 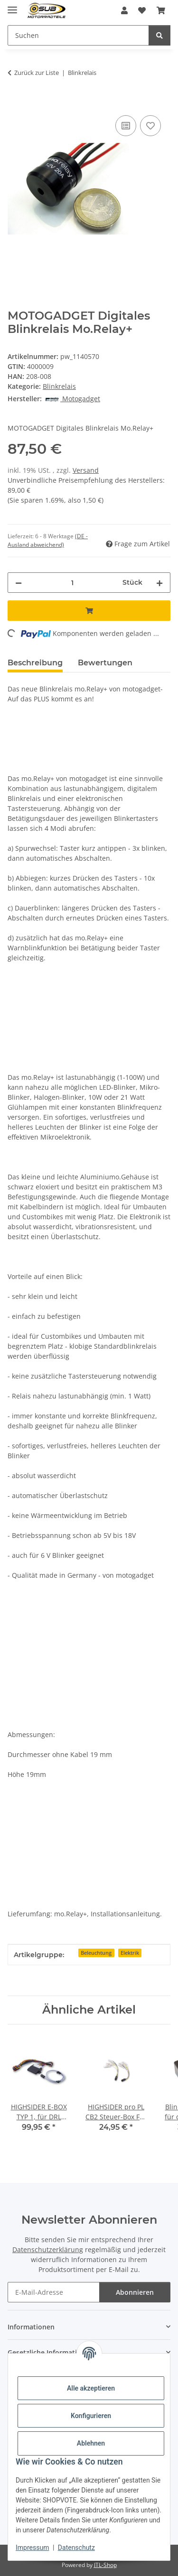 What do you see at coordinates (78, 35) in the screenshot?
I see `[Suchen]` at bounding box center [78, 35].